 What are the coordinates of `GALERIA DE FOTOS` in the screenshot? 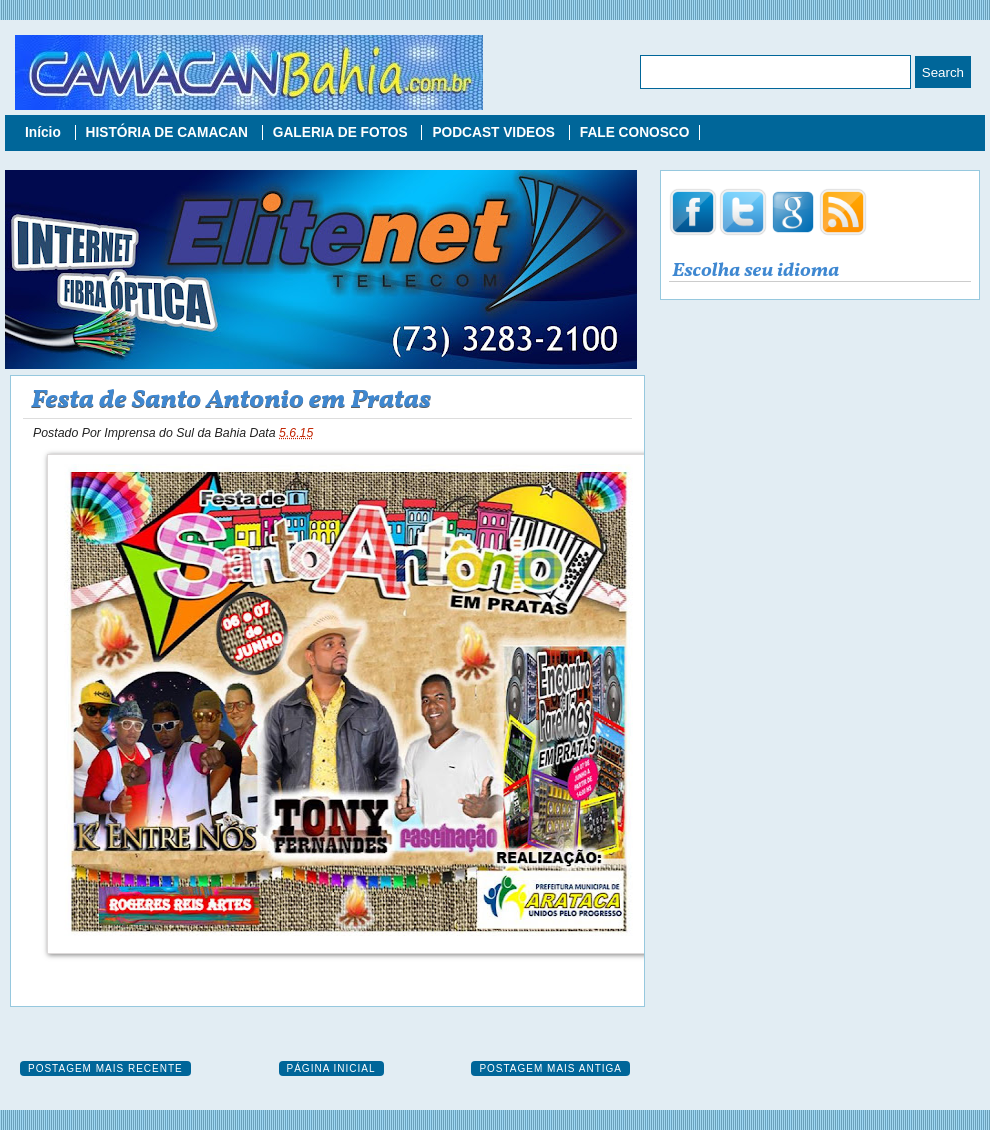 It's located at (342, 132).